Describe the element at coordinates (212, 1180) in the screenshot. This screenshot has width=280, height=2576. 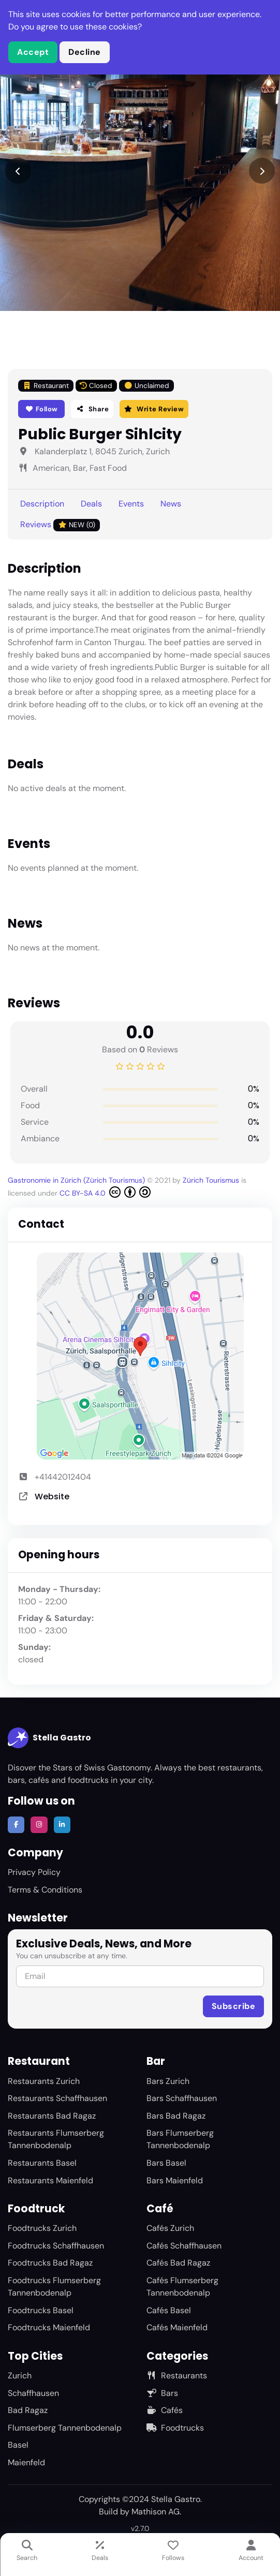
I see `Zürich Tourismus` at that location.